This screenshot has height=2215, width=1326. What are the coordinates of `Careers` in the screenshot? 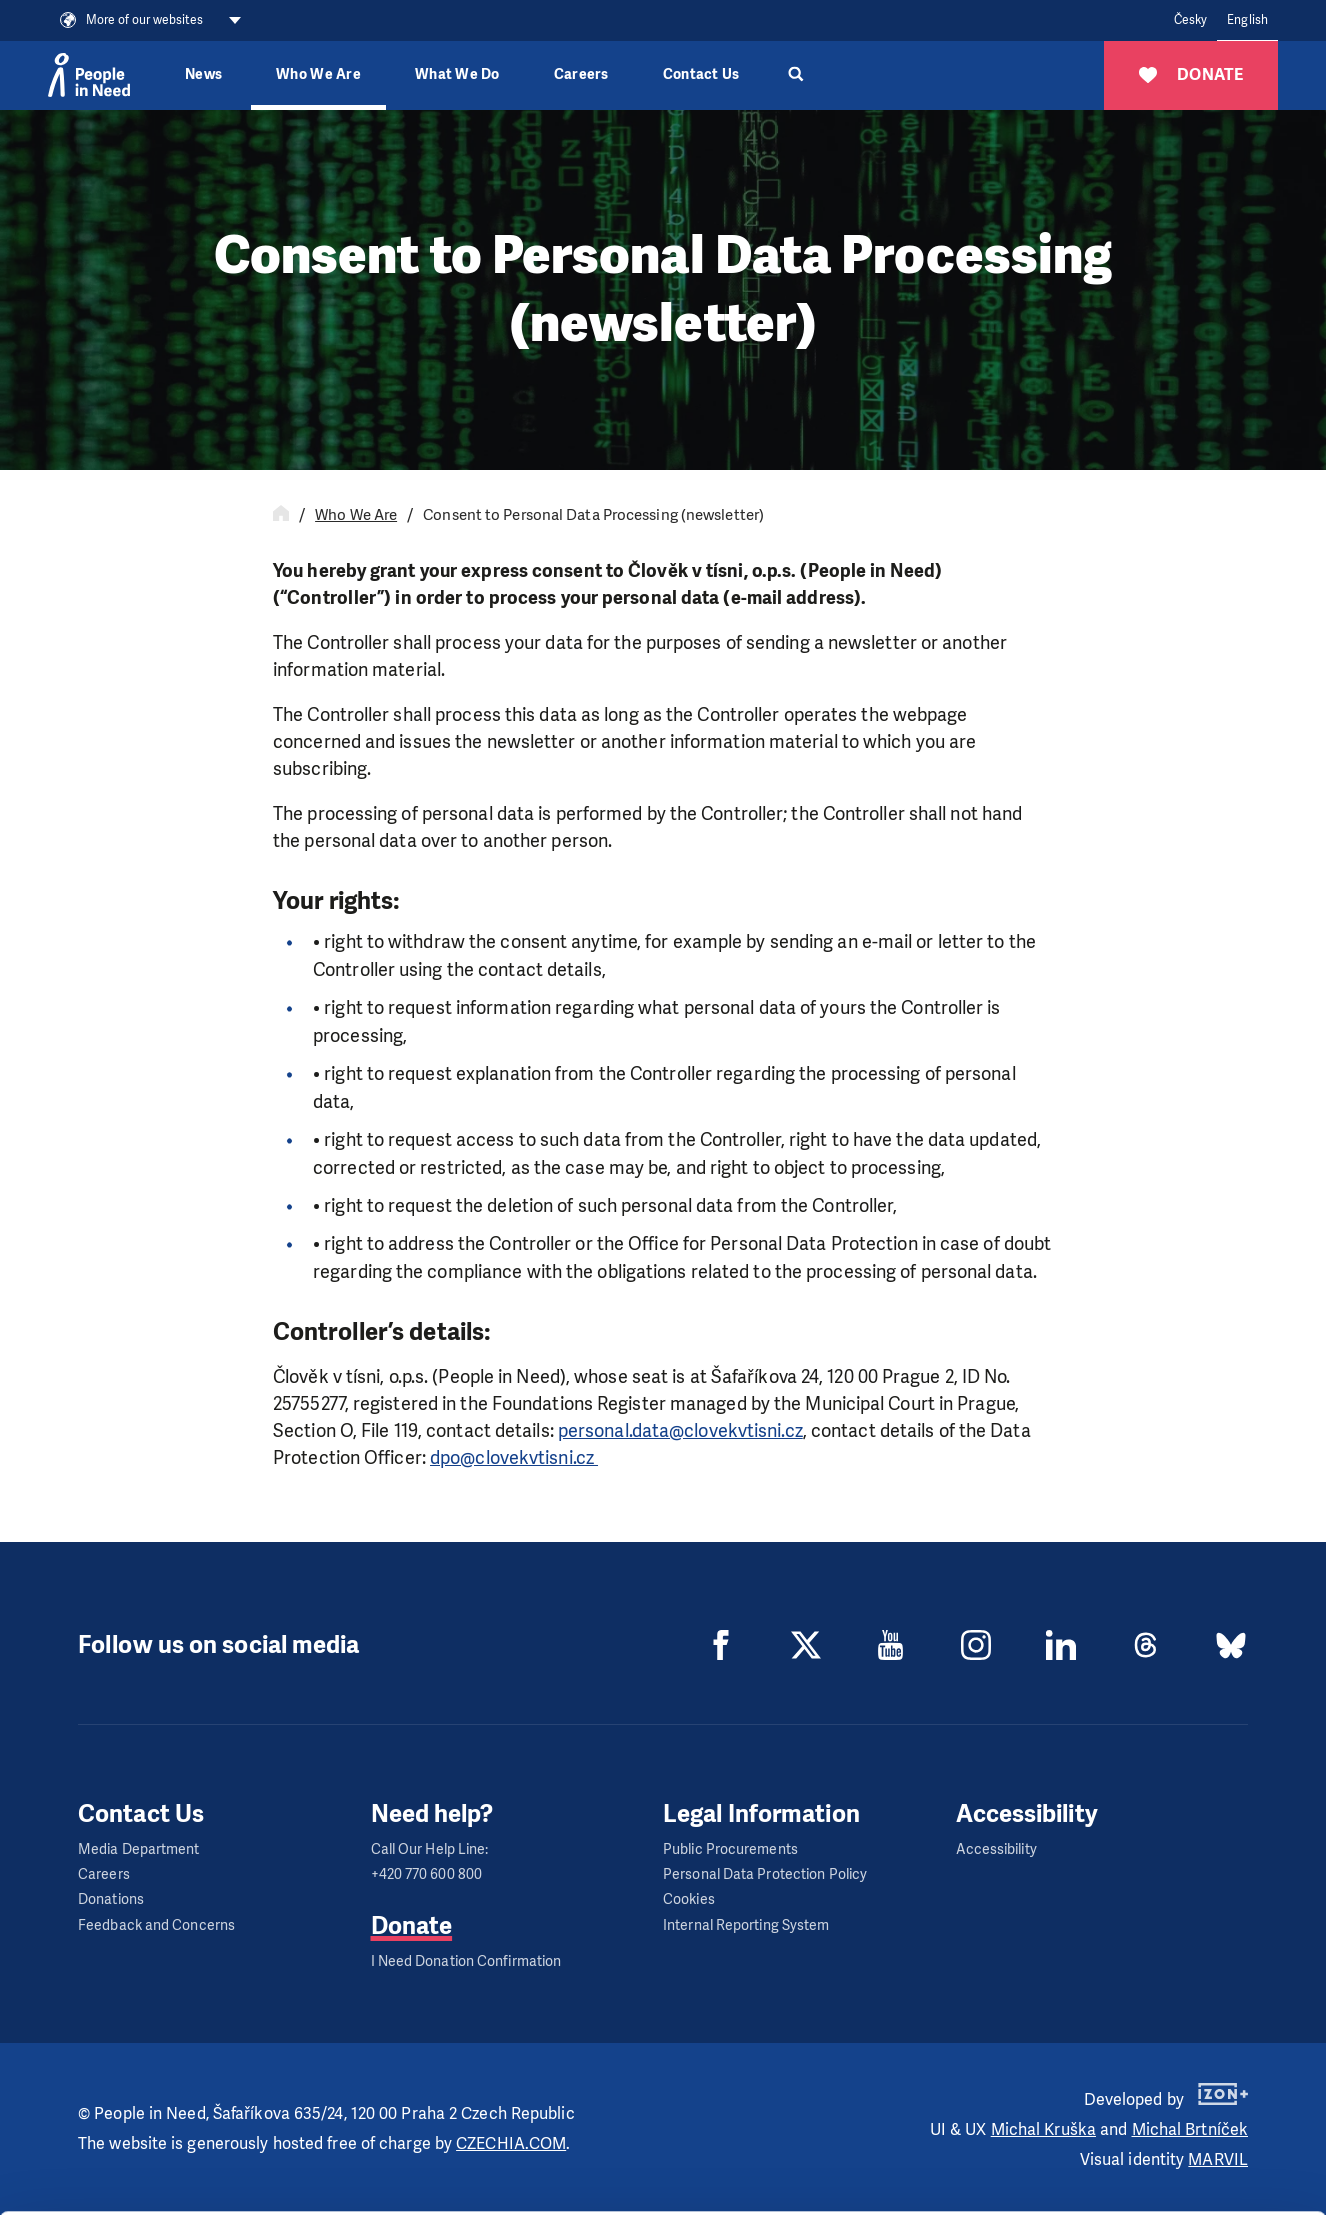 It's located at (581, 74).